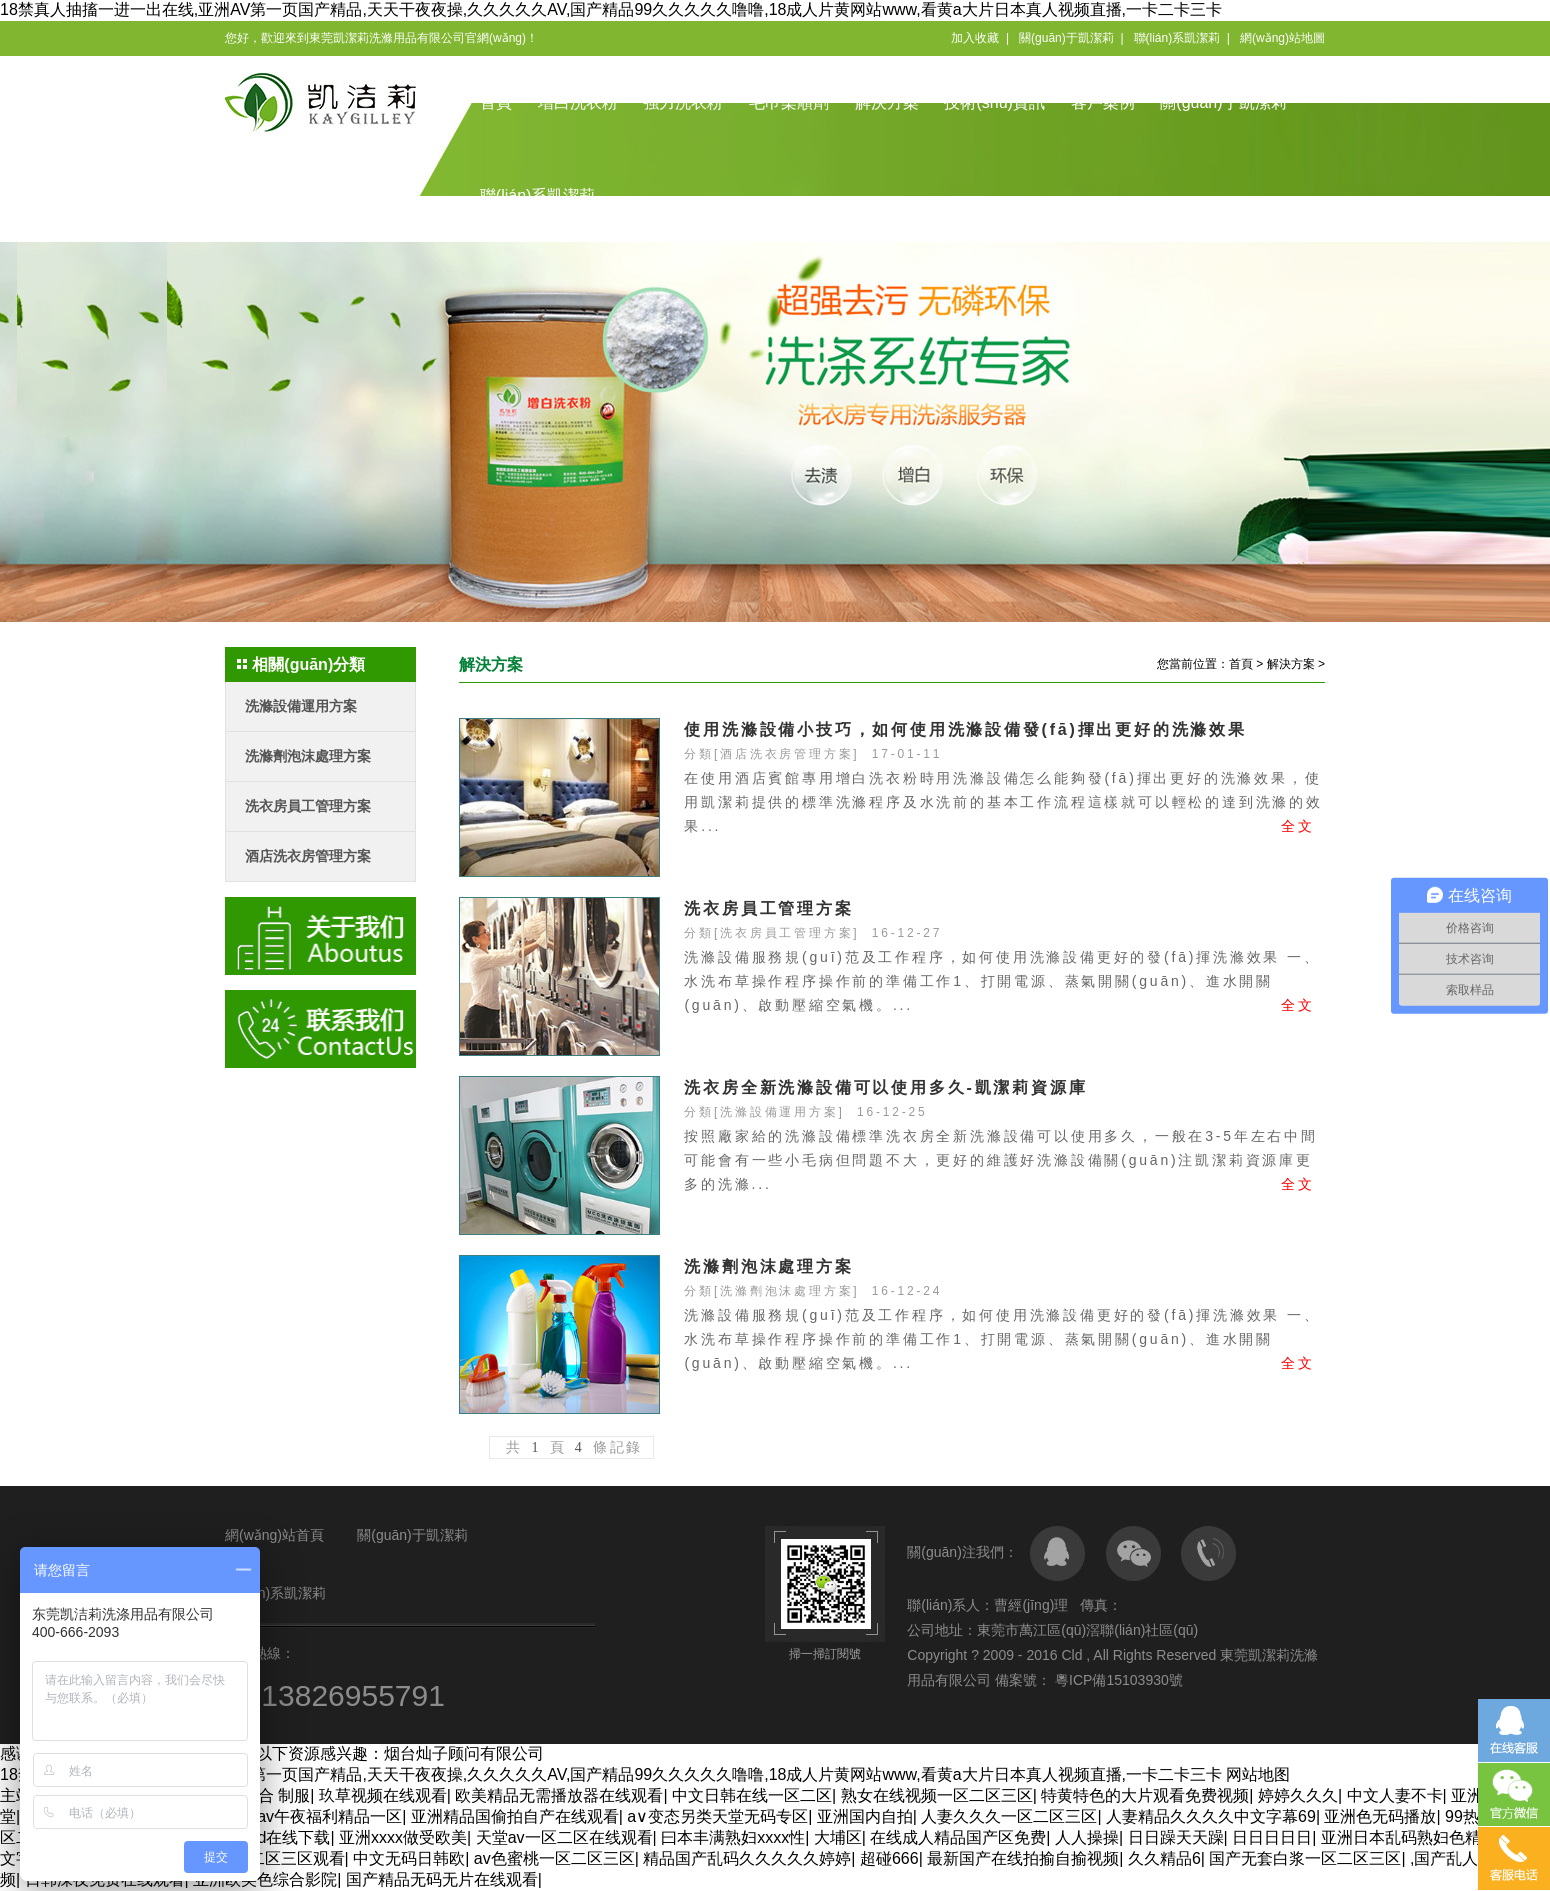  I want to click on 關(guān)于凱潔莉, so click(1066, 38).